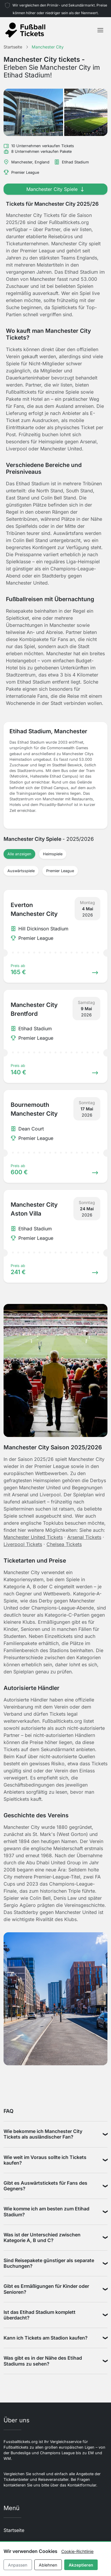 The width and height of the screenshot is (111, 2576). I want to click on Cookie-Richtlinie, so click(77, 2551).